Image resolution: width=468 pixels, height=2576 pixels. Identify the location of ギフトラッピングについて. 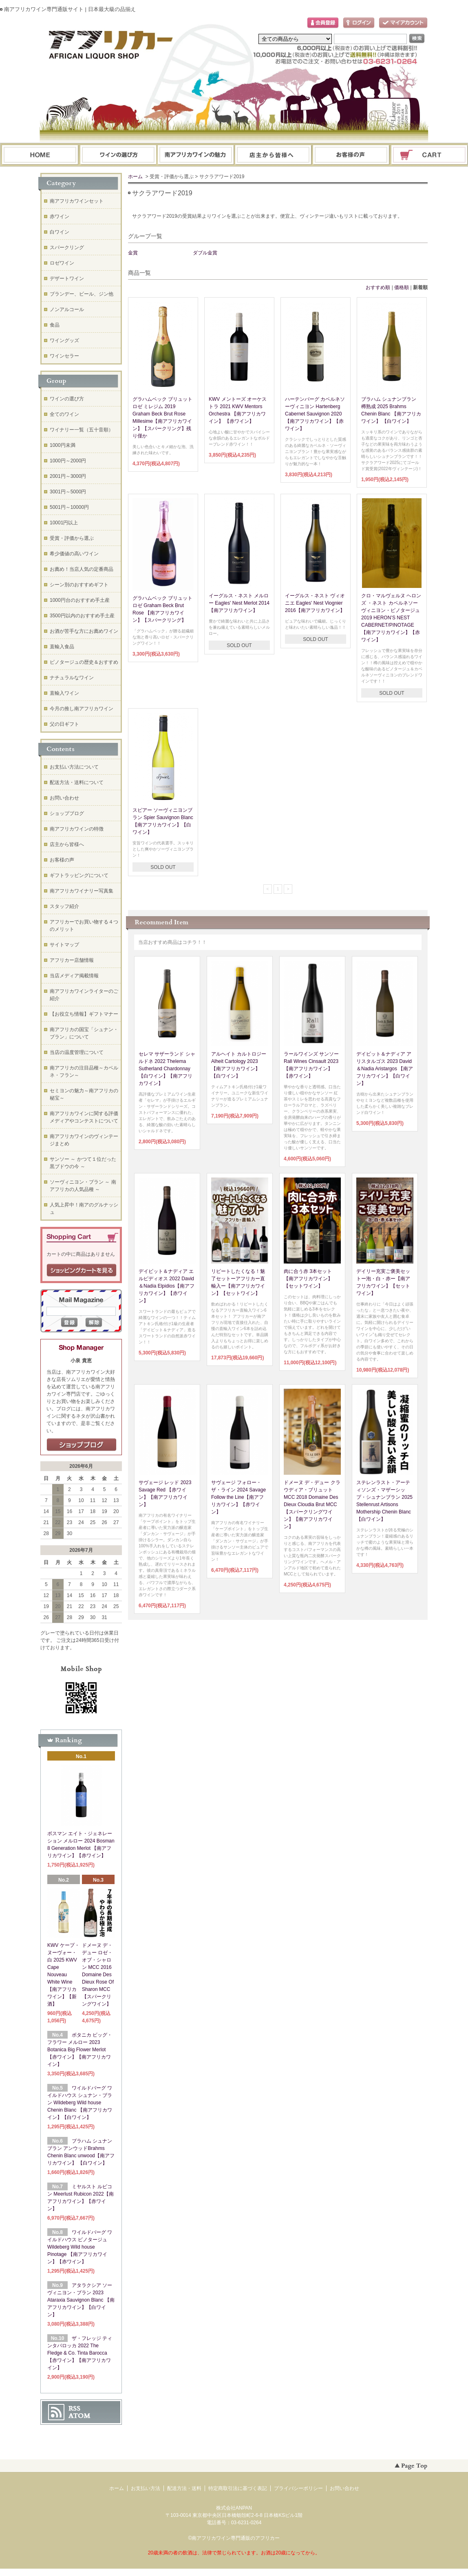
(79, 875).